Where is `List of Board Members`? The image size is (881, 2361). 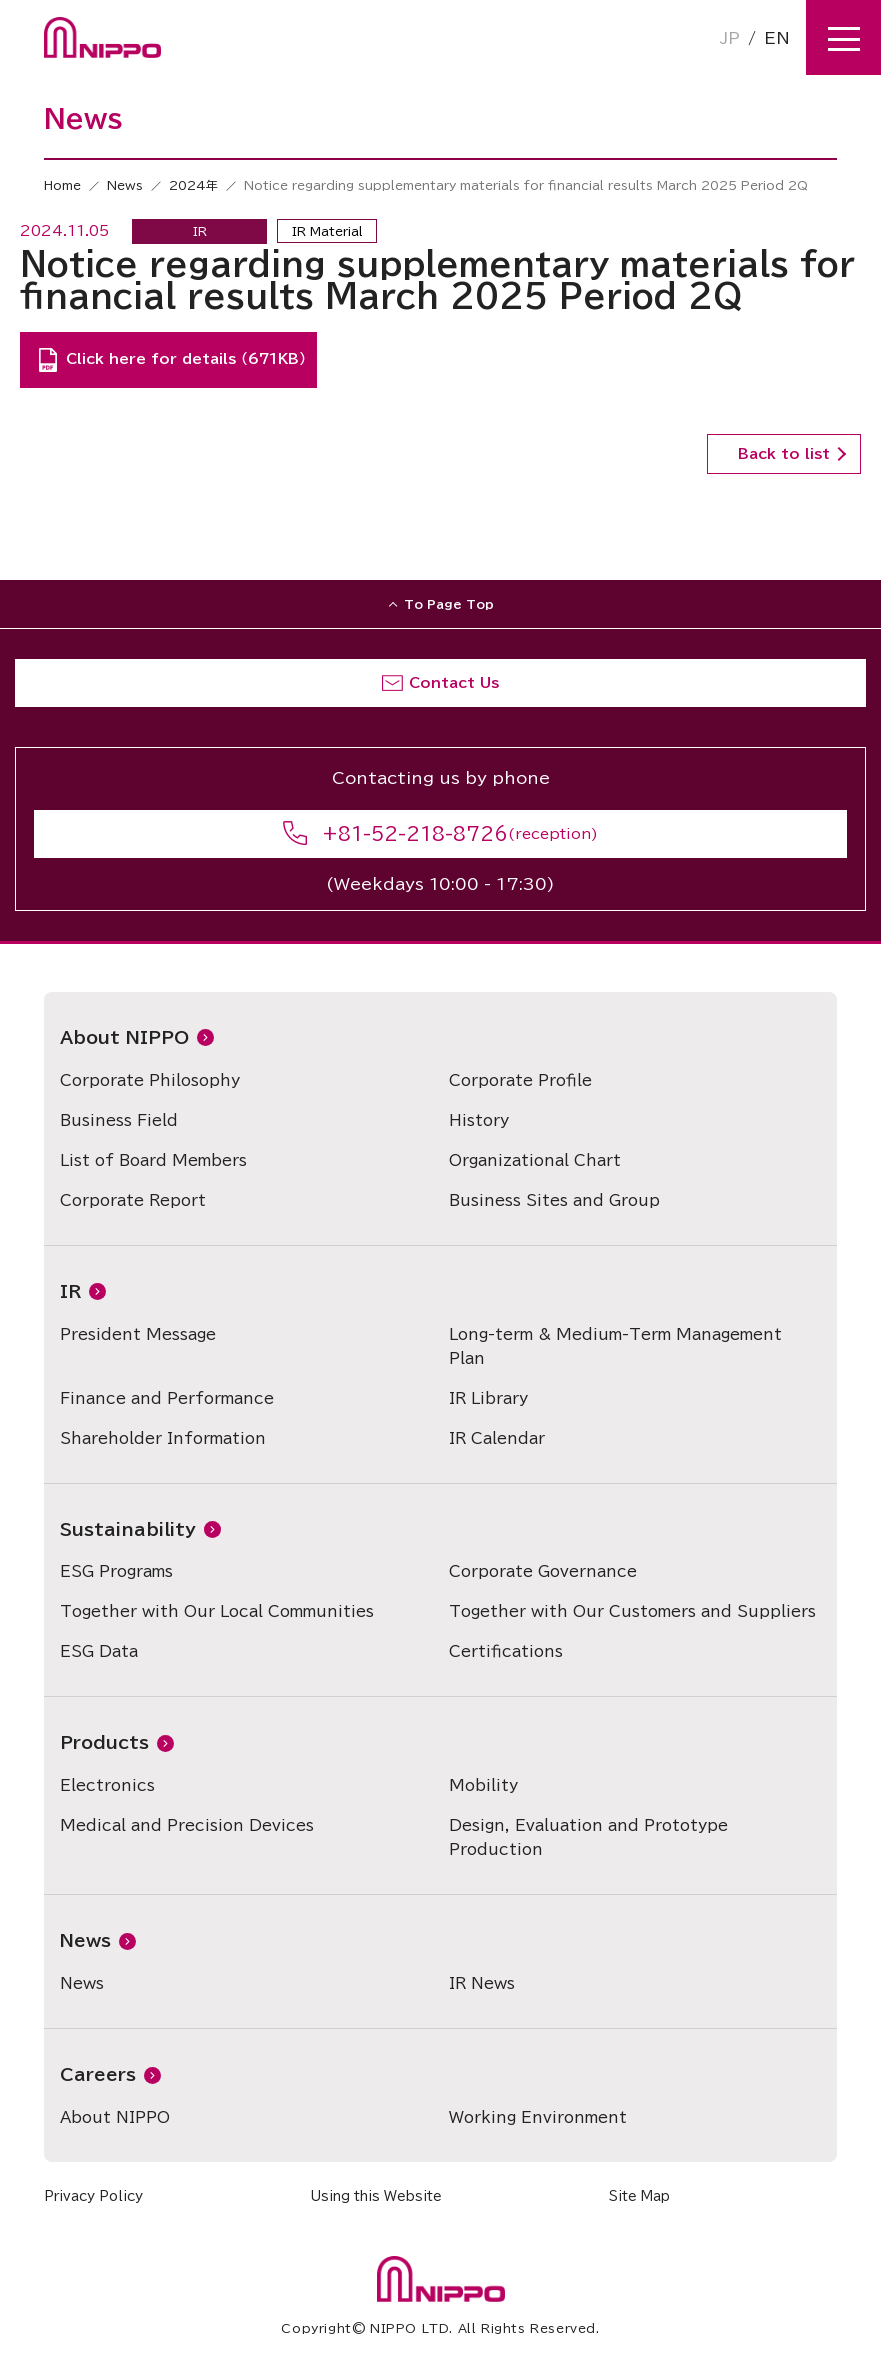 List of Board Members is located at coordinates (153, 1160).